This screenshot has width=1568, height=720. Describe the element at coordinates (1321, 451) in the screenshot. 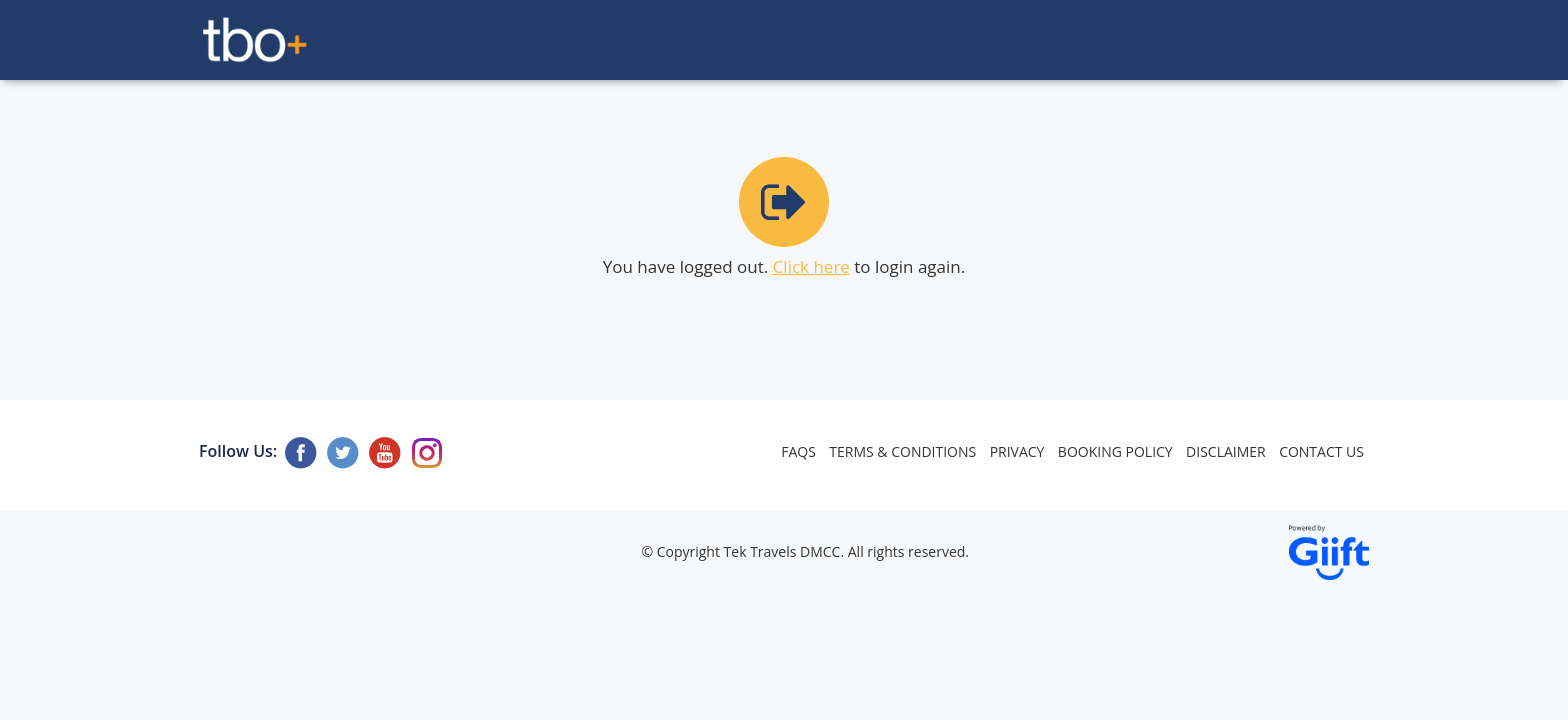

I see `Contact Us` at that location.